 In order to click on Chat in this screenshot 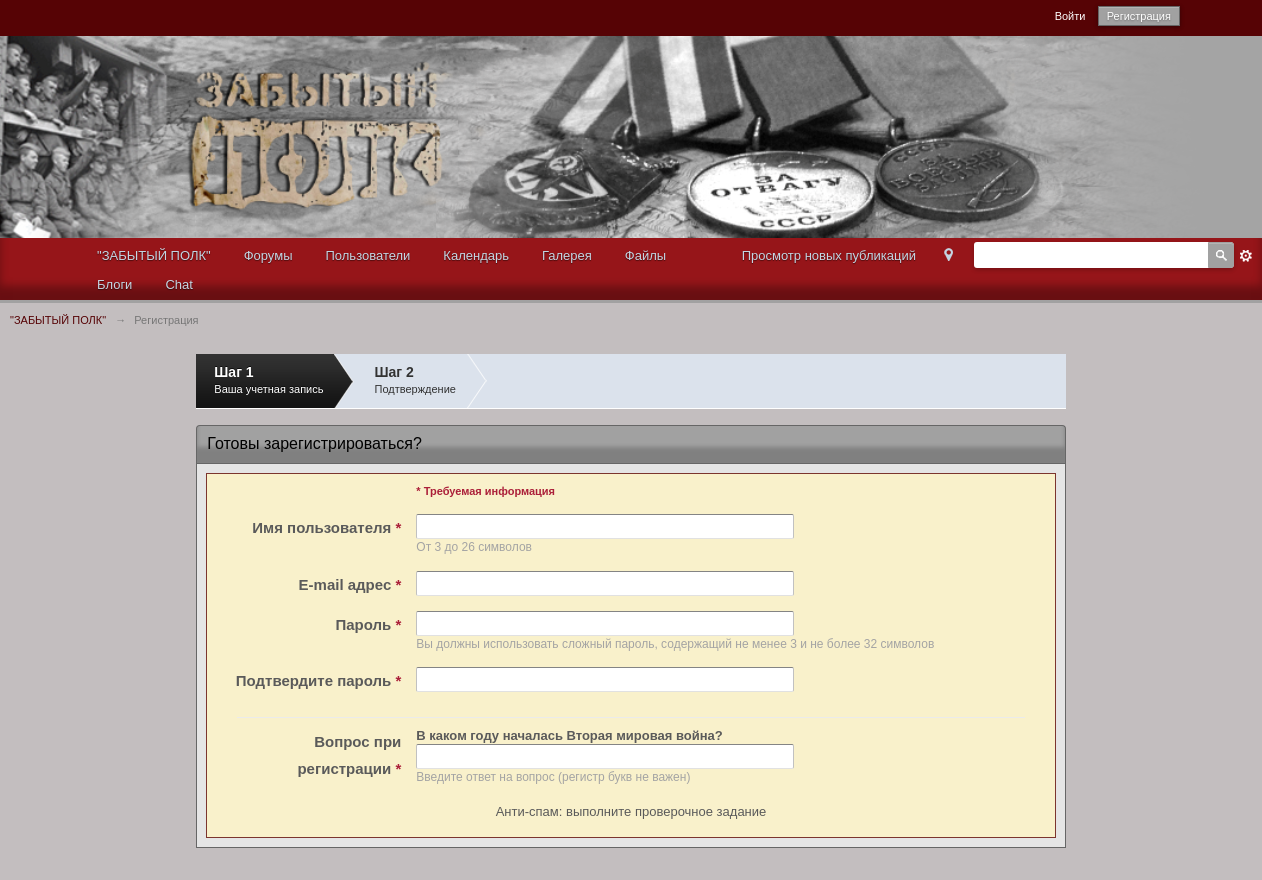, I will do `click(178, 284)`.